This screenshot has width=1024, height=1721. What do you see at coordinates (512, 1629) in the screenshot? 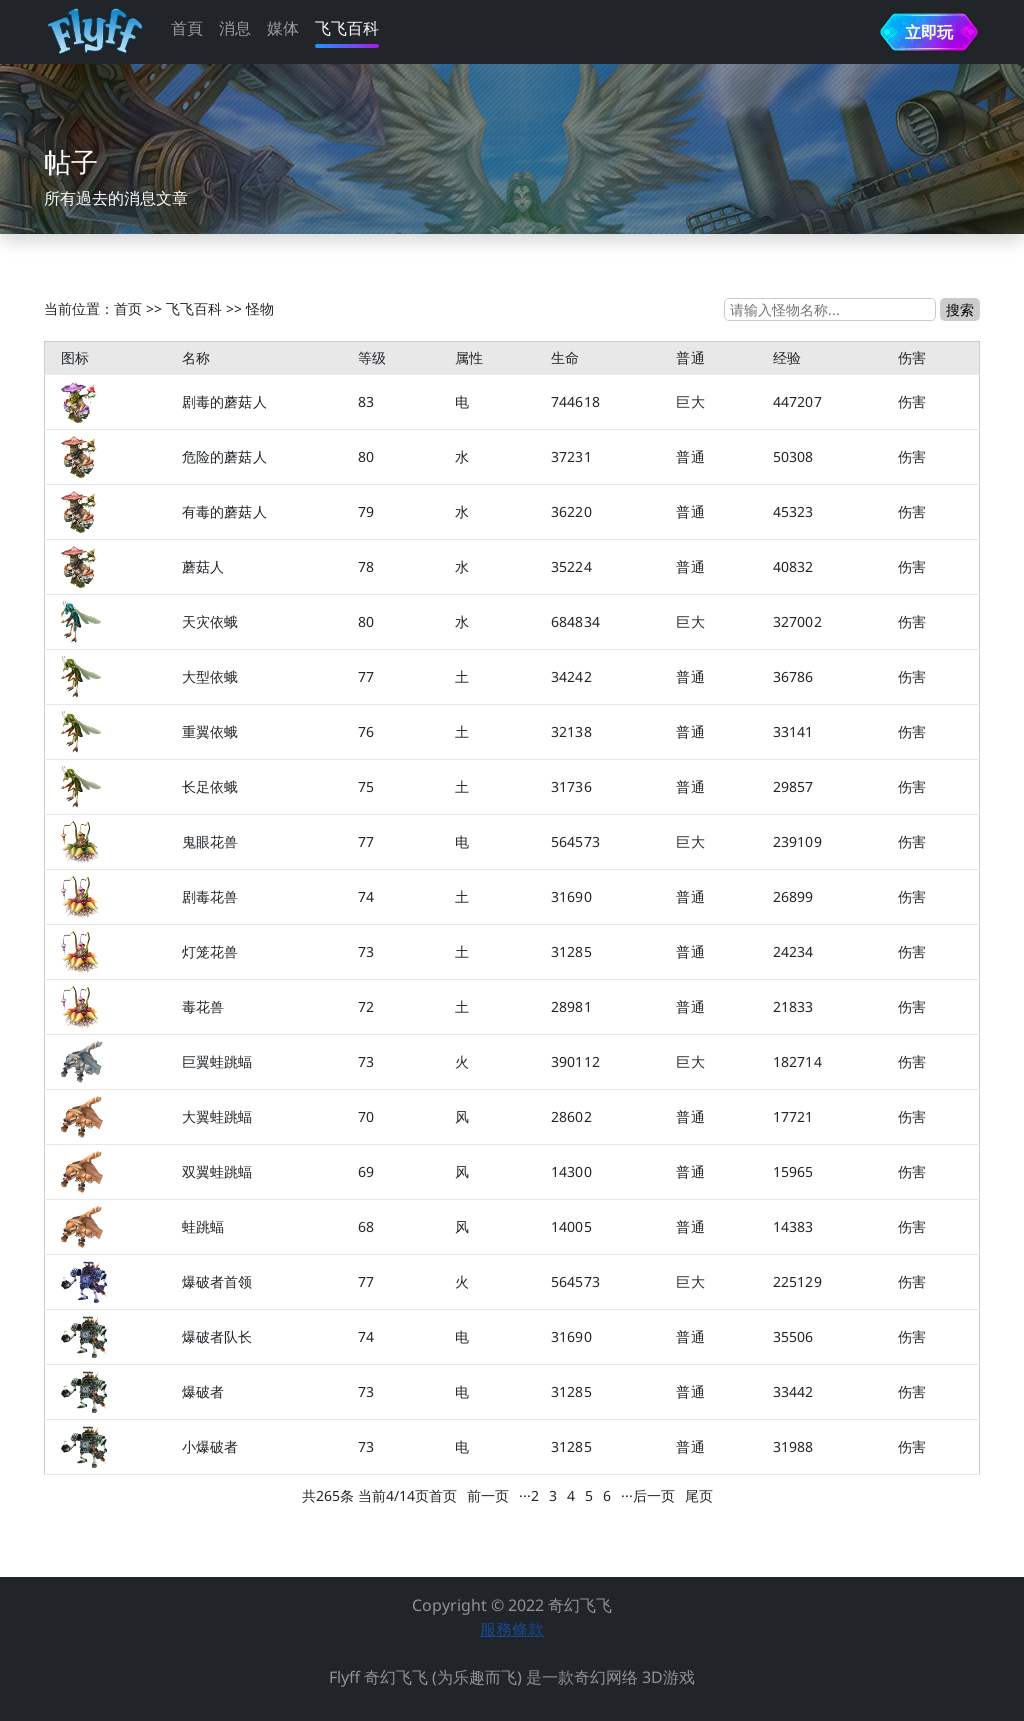
I see `服務條款` at bounding box center [512, 1629].